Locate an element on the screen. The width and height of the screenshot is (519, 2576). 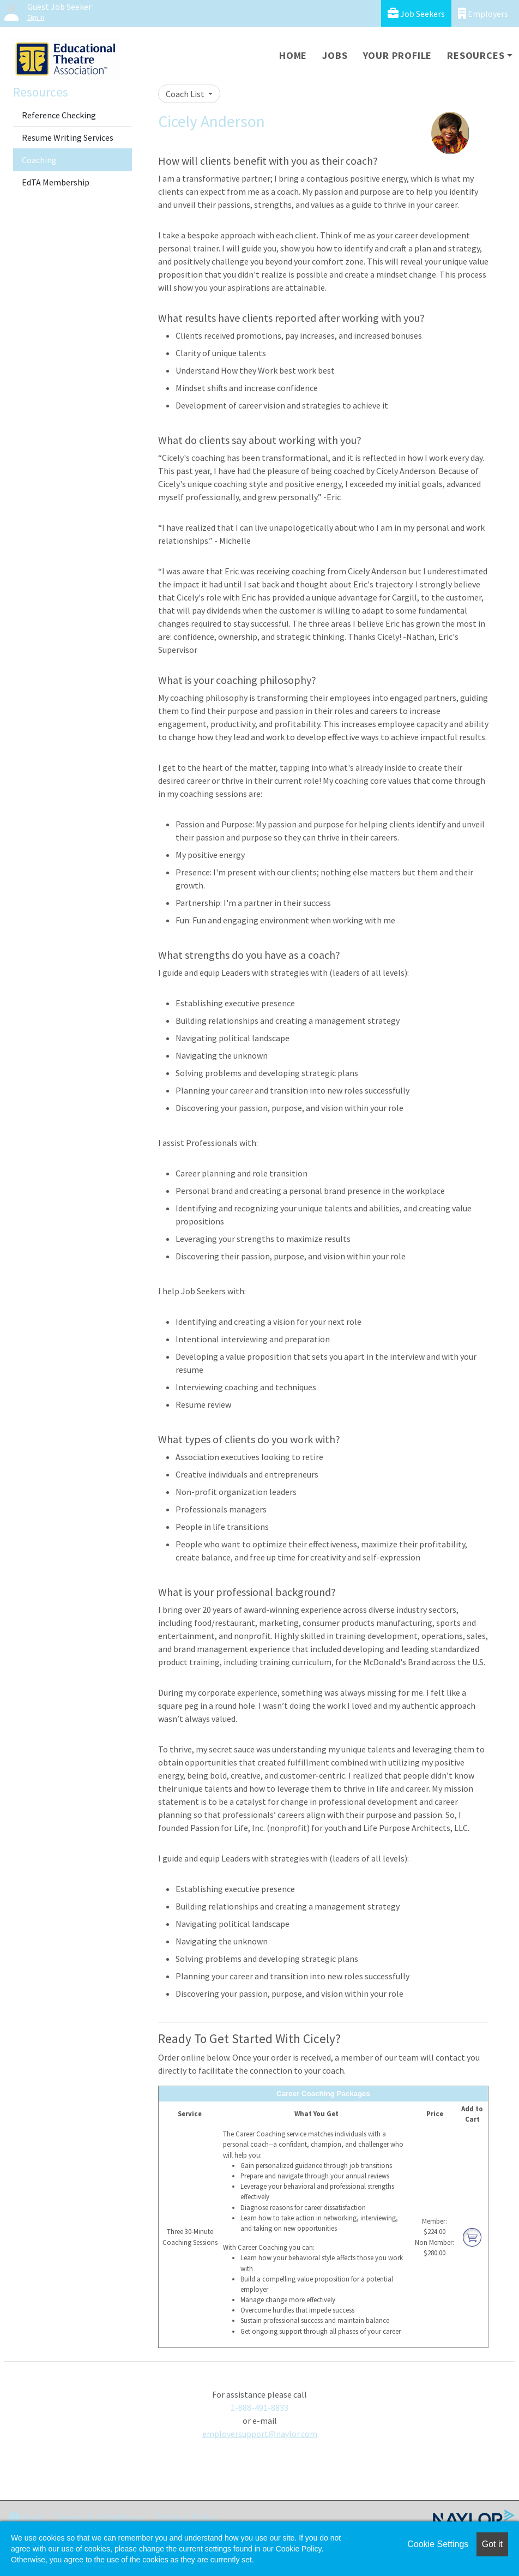
Reference Checking is located at coordinates (59, 115).